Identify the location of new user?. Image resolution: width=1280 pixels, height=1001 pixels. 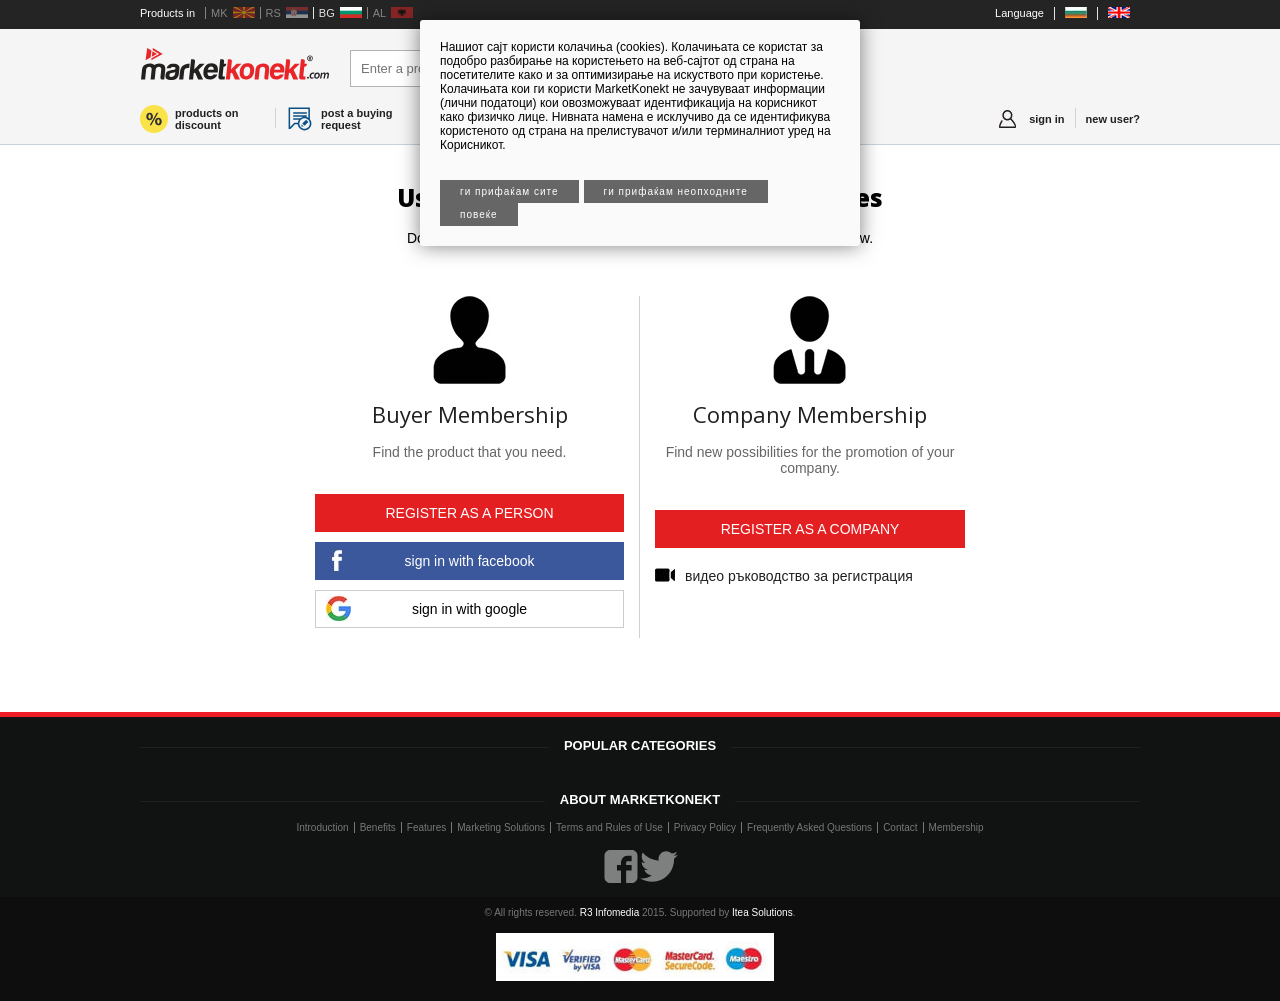
(1113, 119).